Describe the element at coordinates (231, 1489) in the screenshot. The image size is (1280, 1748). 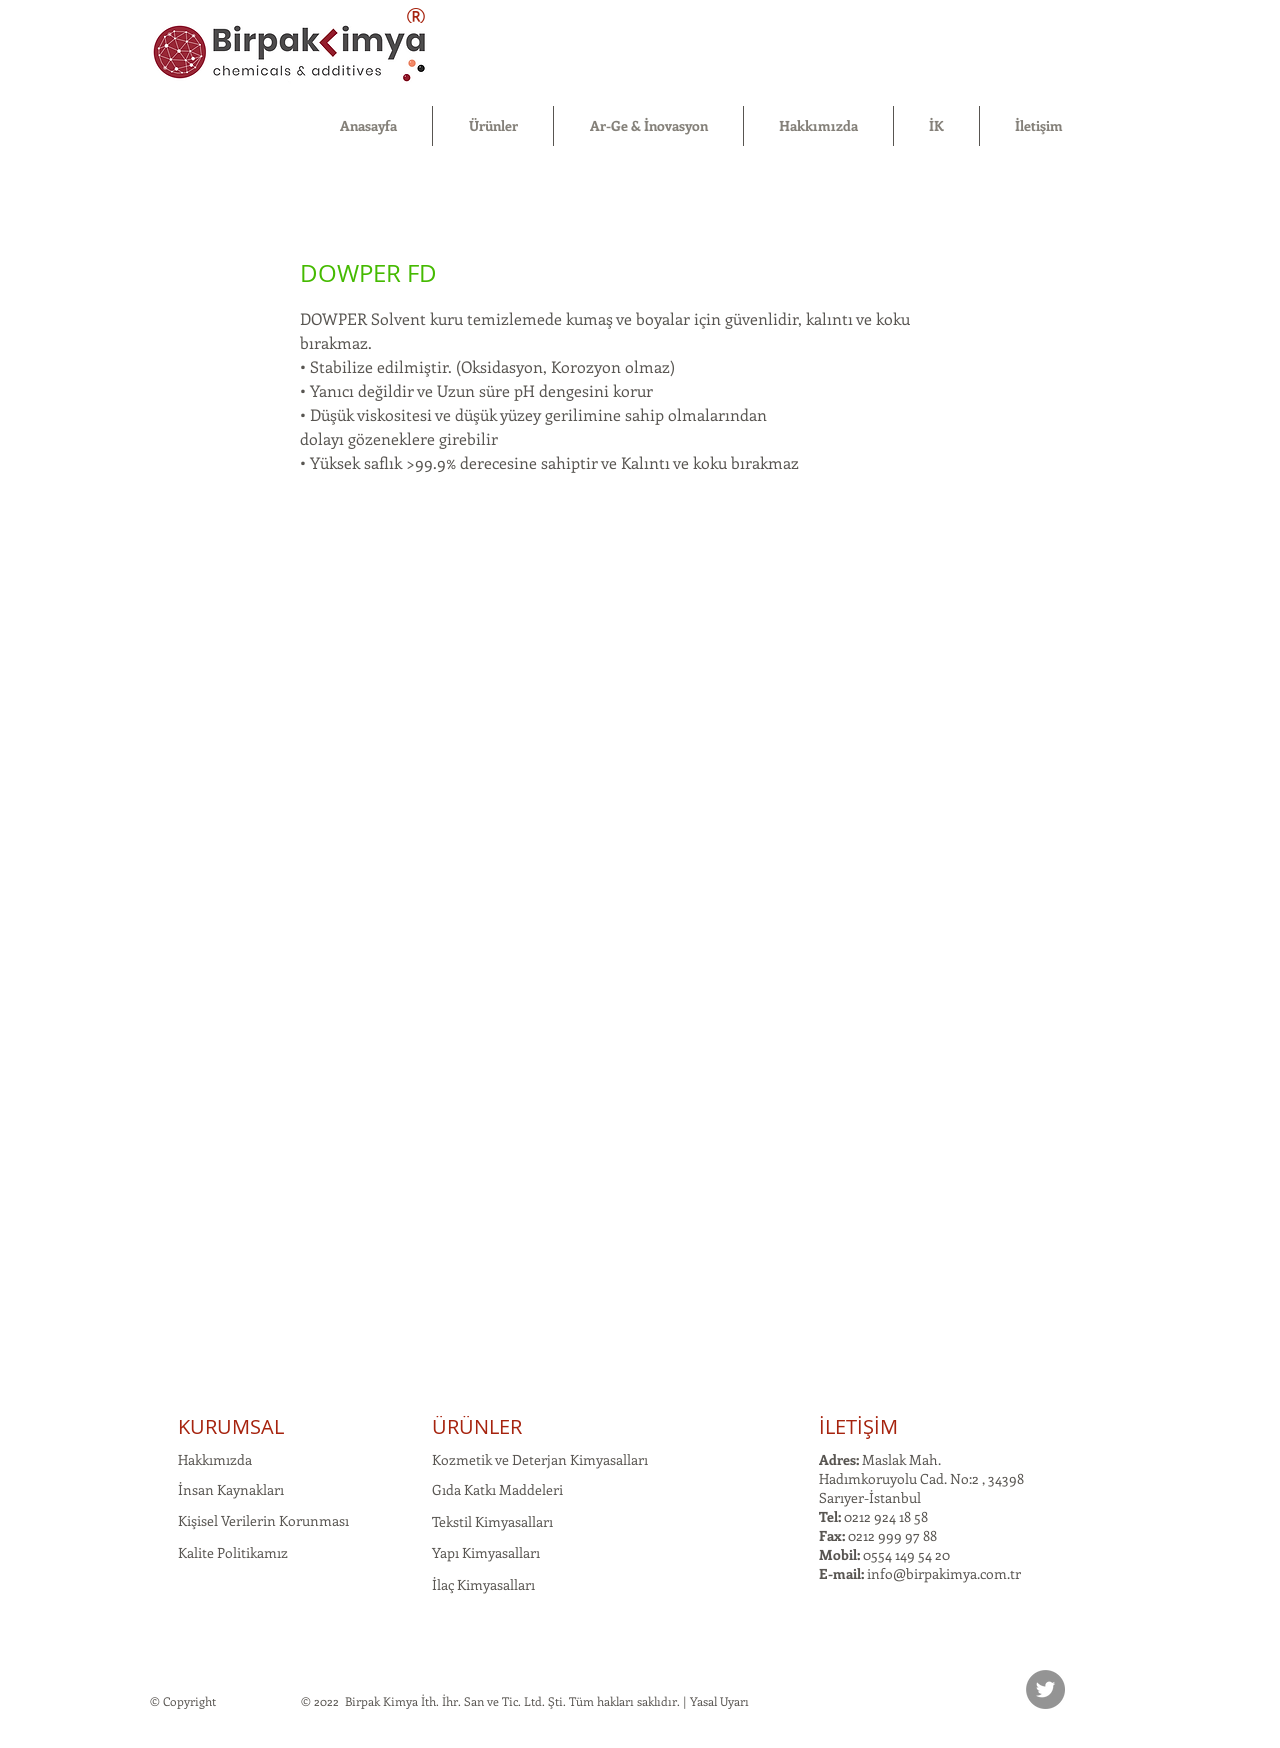
I see `İnsan Kaynakları` at that location.